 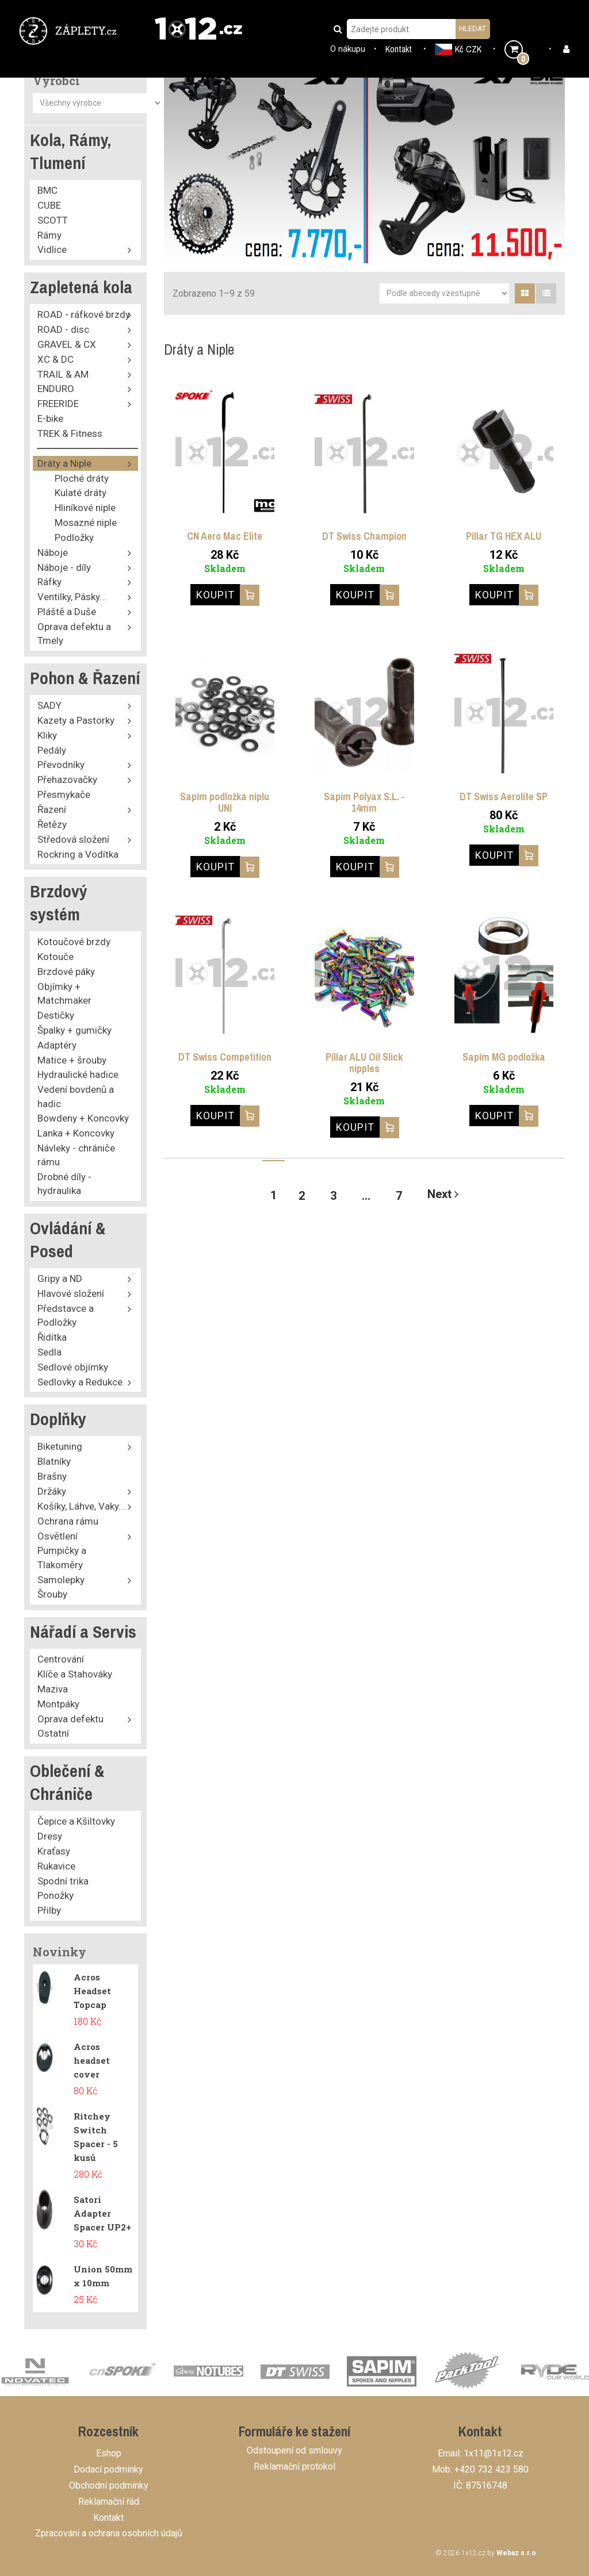 What do you see at coordinates (55, 359) in the screenshot?
I see `XC & DC` at bounding box center [55, 359].